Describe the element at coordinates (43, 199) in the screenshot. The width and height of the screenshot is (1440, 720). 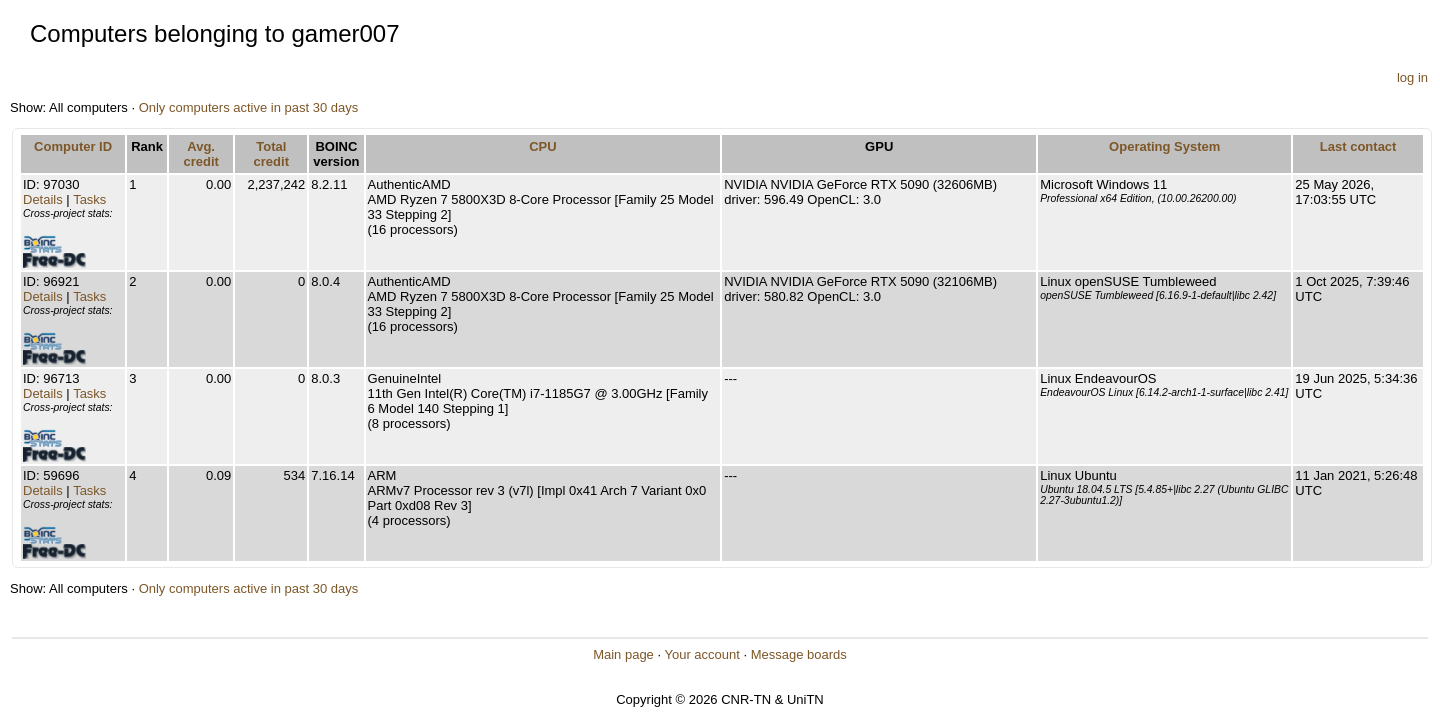
I see `Details` at that location.